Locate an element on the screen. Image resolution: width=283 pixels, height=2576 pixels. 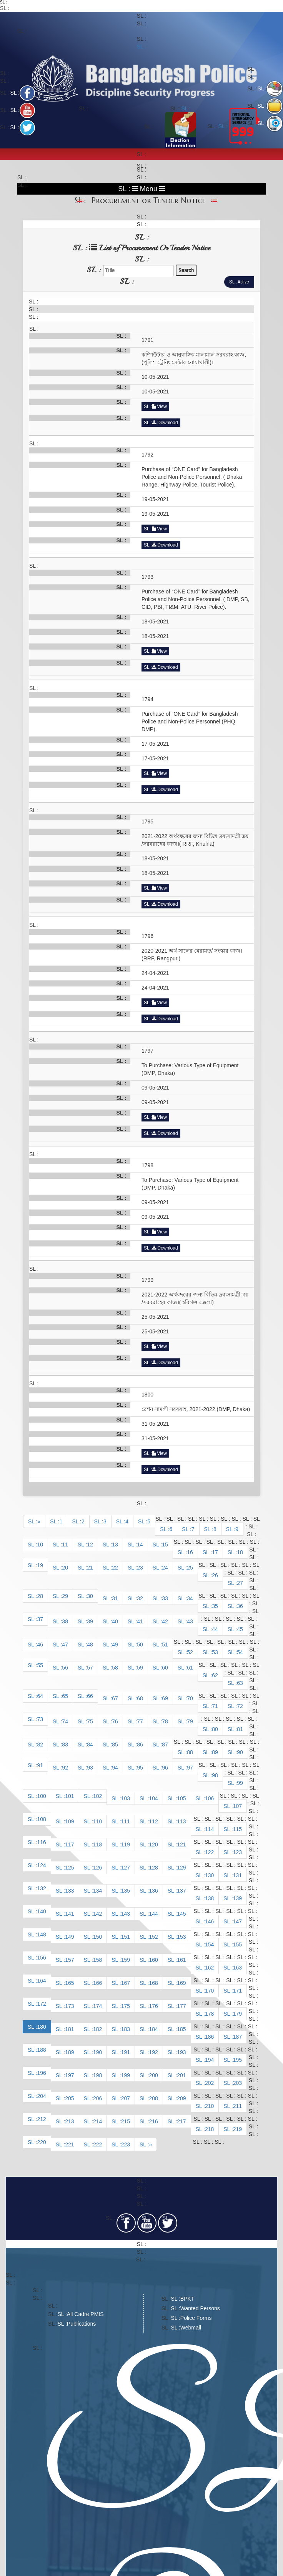
10 is located at coordinates (40, 1544).